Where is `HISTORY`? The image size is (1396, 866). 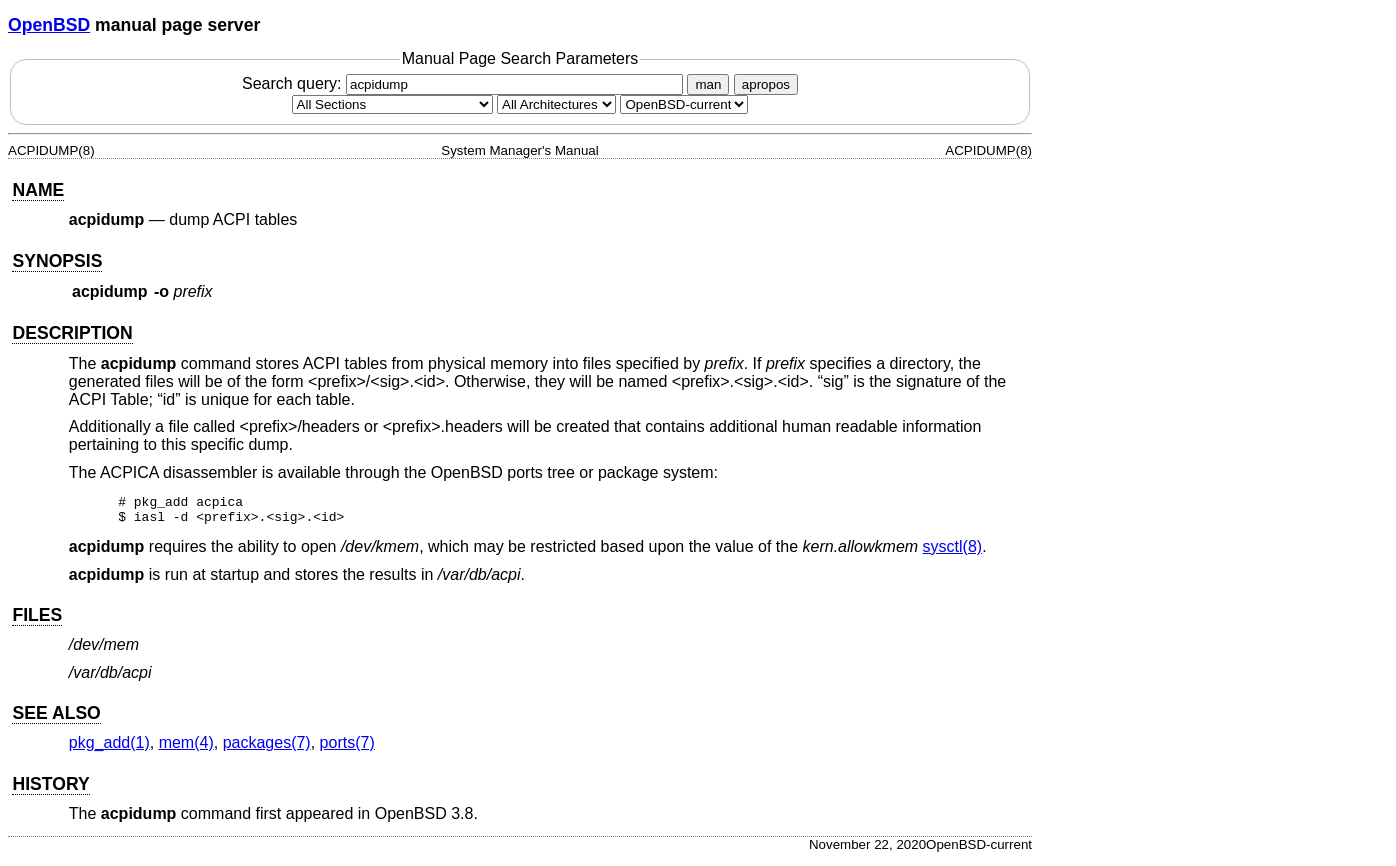 HISTORY is located at coordinates (50, 790).